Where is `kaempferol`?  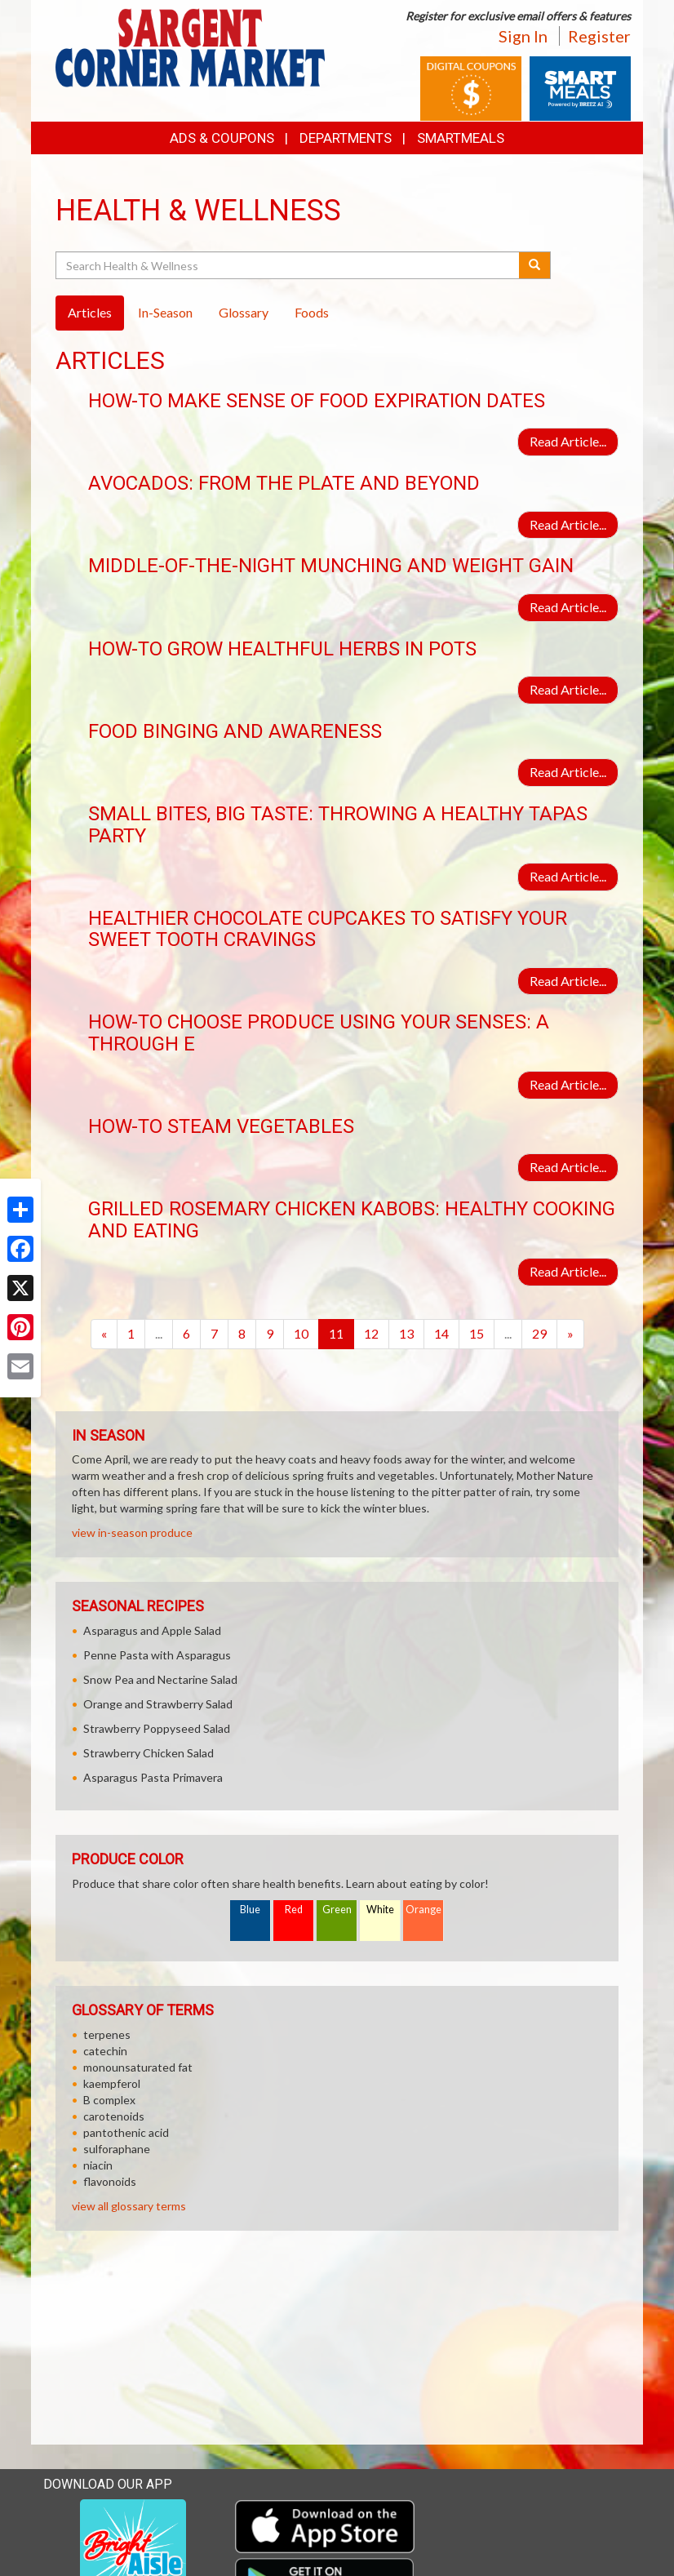 kaempferol is located at coordinates (111, 2083).